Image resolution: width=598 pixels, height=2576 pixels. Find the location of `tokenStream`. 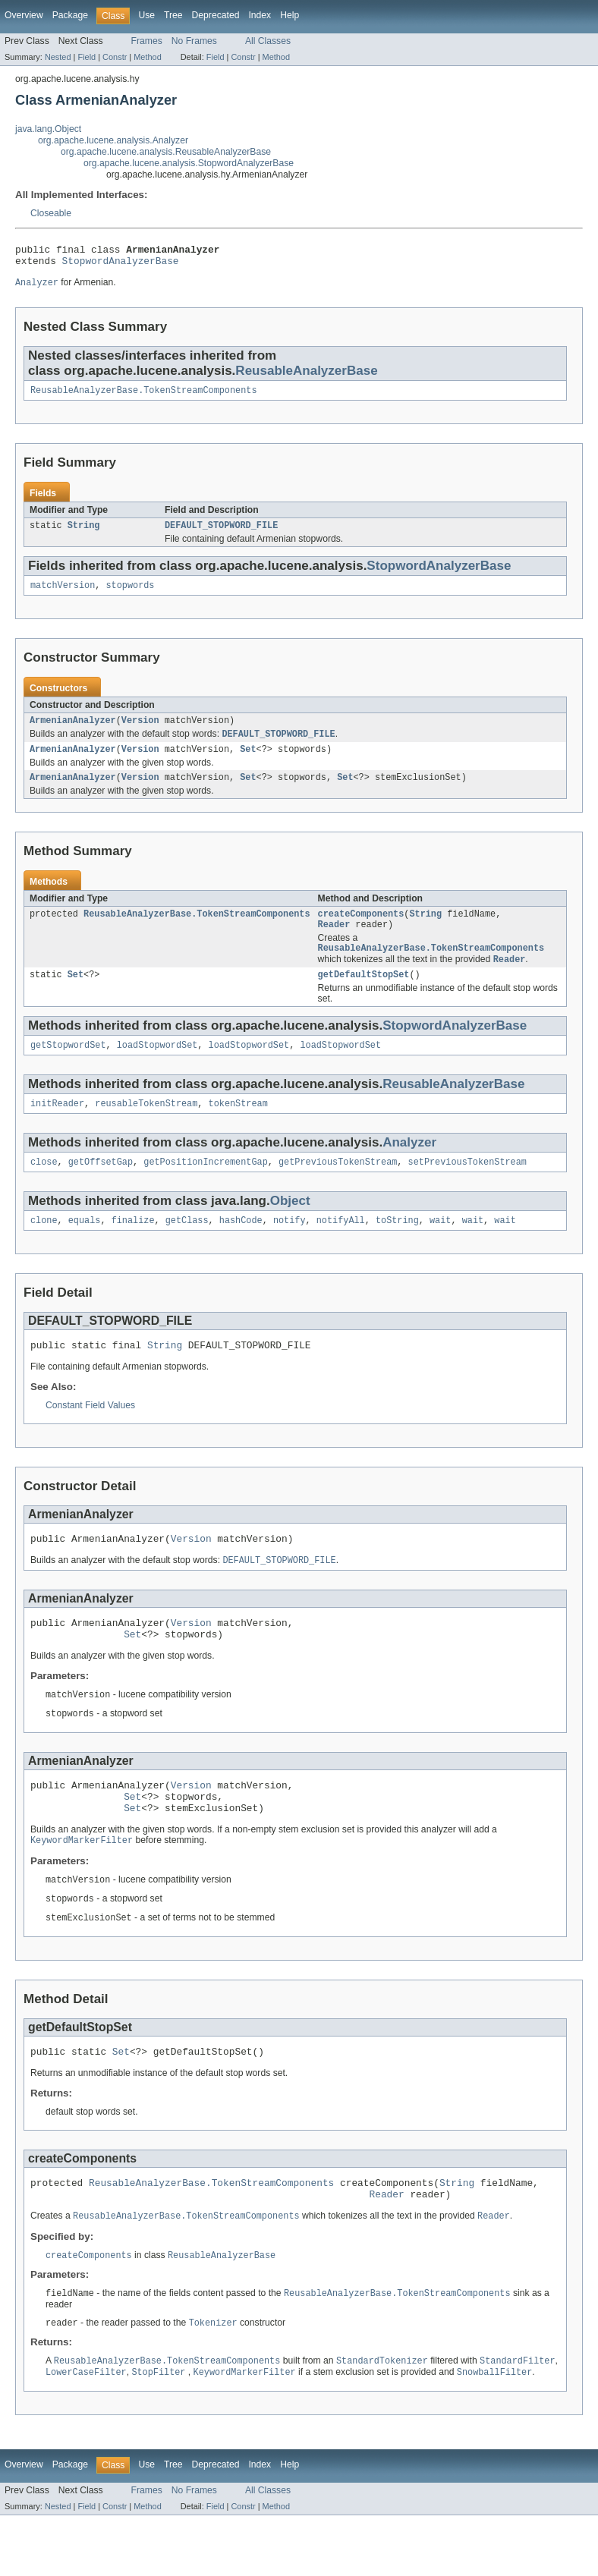

tokenStream is located at coordinates (238, 1128).